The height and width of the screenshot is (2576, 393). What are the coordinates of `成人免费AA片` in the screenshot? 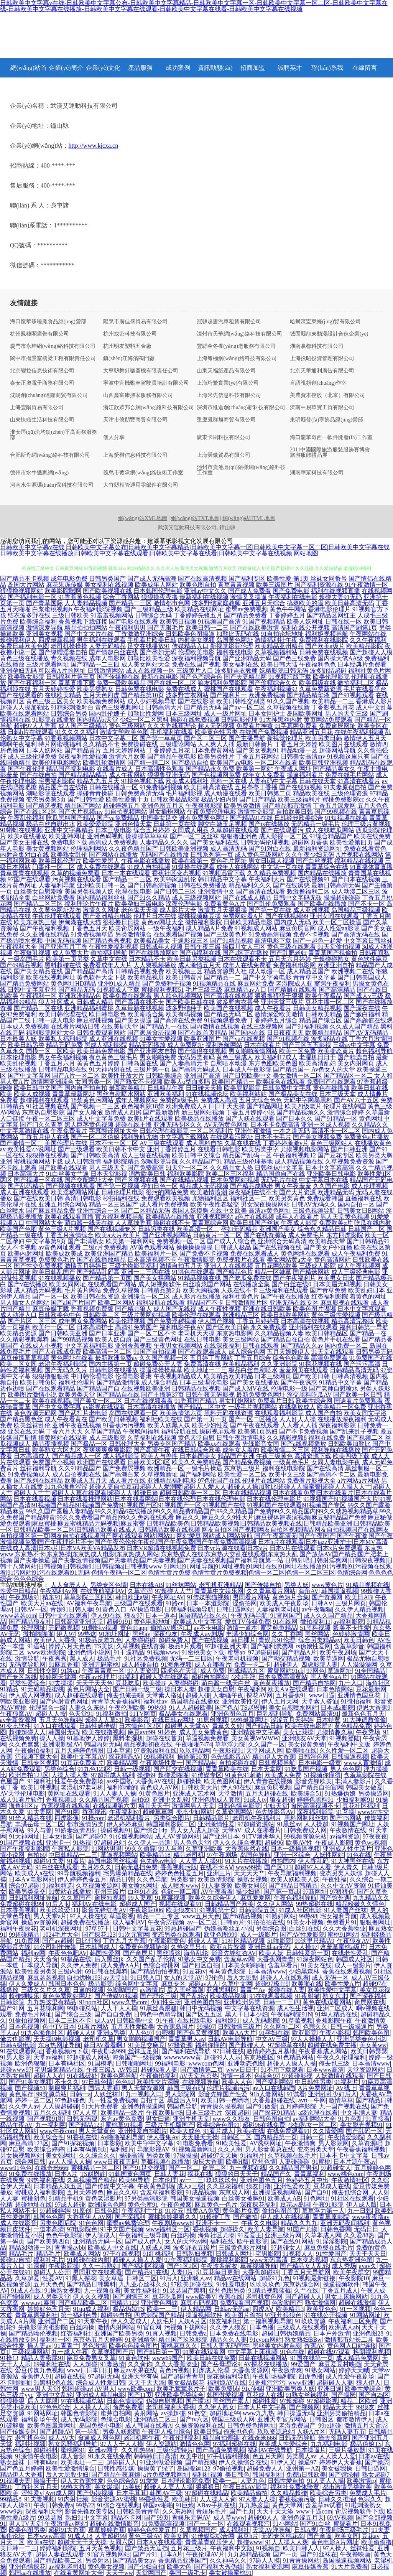 It's located at (120, 1965).